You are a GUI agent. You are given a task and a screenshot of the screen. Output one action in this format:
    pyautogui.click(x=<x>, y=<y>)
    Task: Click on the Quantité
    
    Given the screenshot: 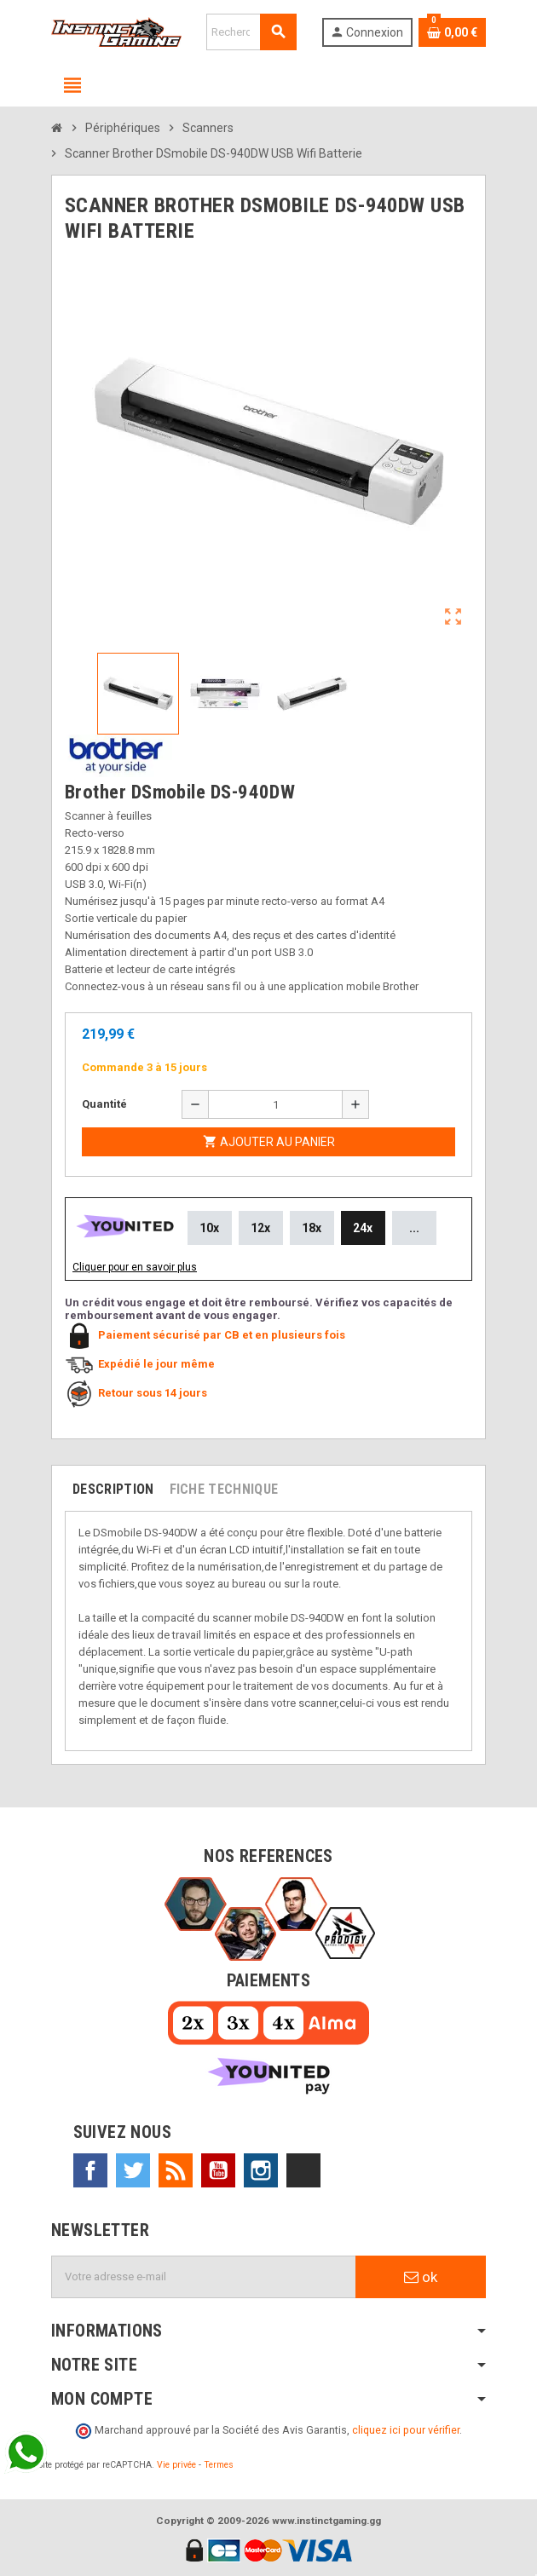 What is the action you would take?
    pyautogui.click(x=104, y=1104)
    